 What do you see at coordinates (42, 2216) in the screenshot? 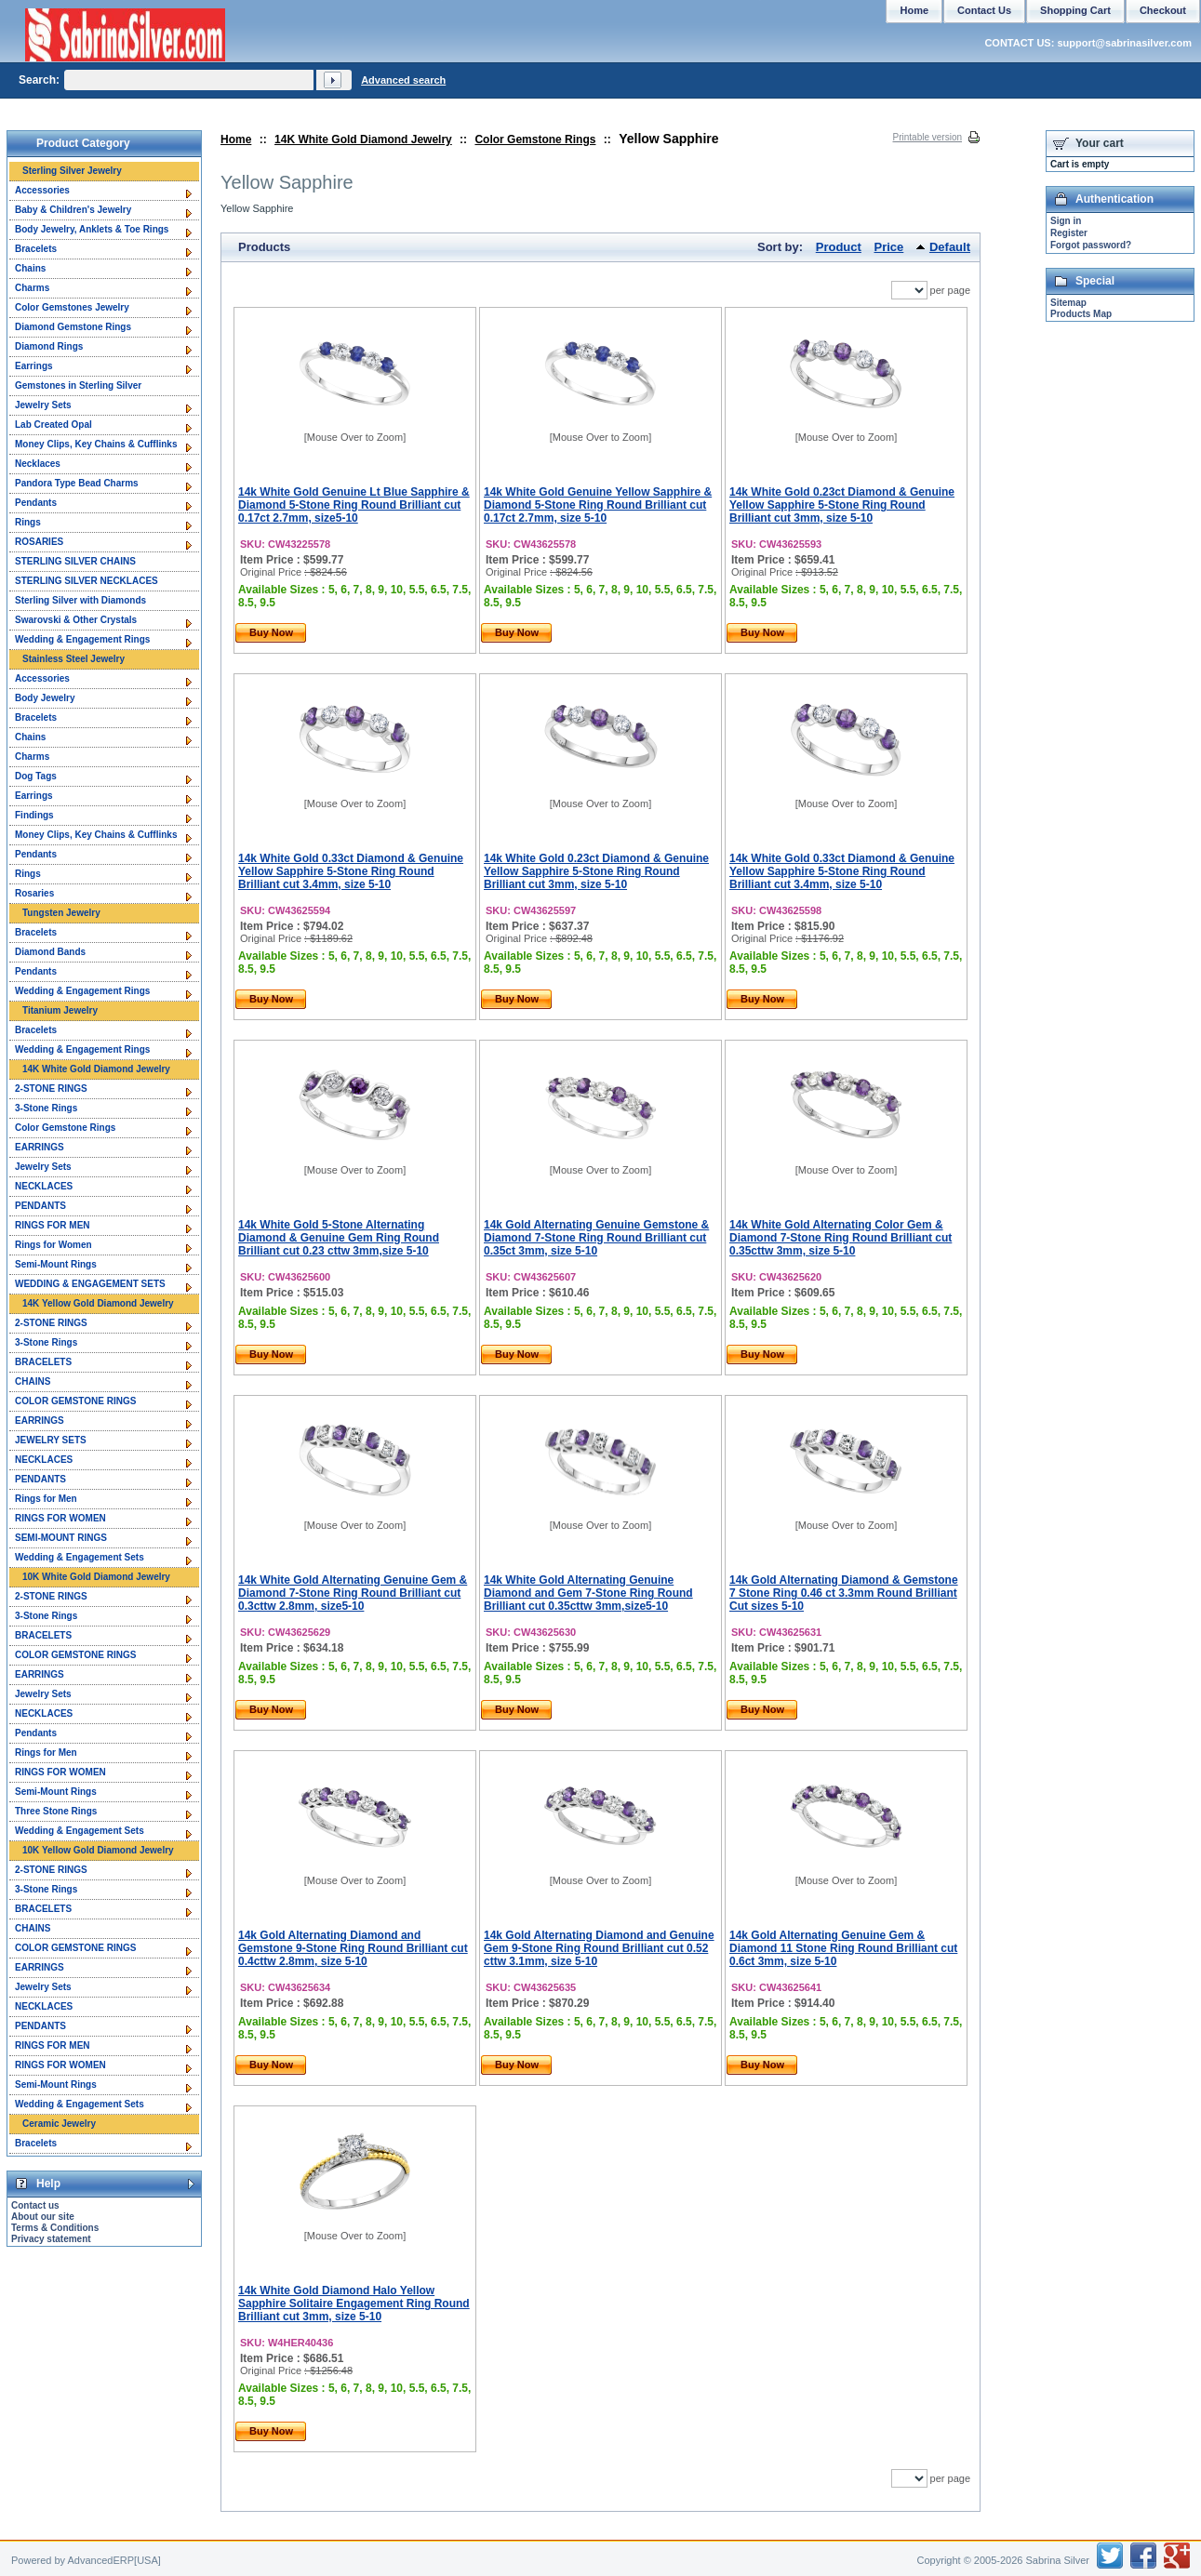
I see `About our site` at bounding box center [42, 2216].